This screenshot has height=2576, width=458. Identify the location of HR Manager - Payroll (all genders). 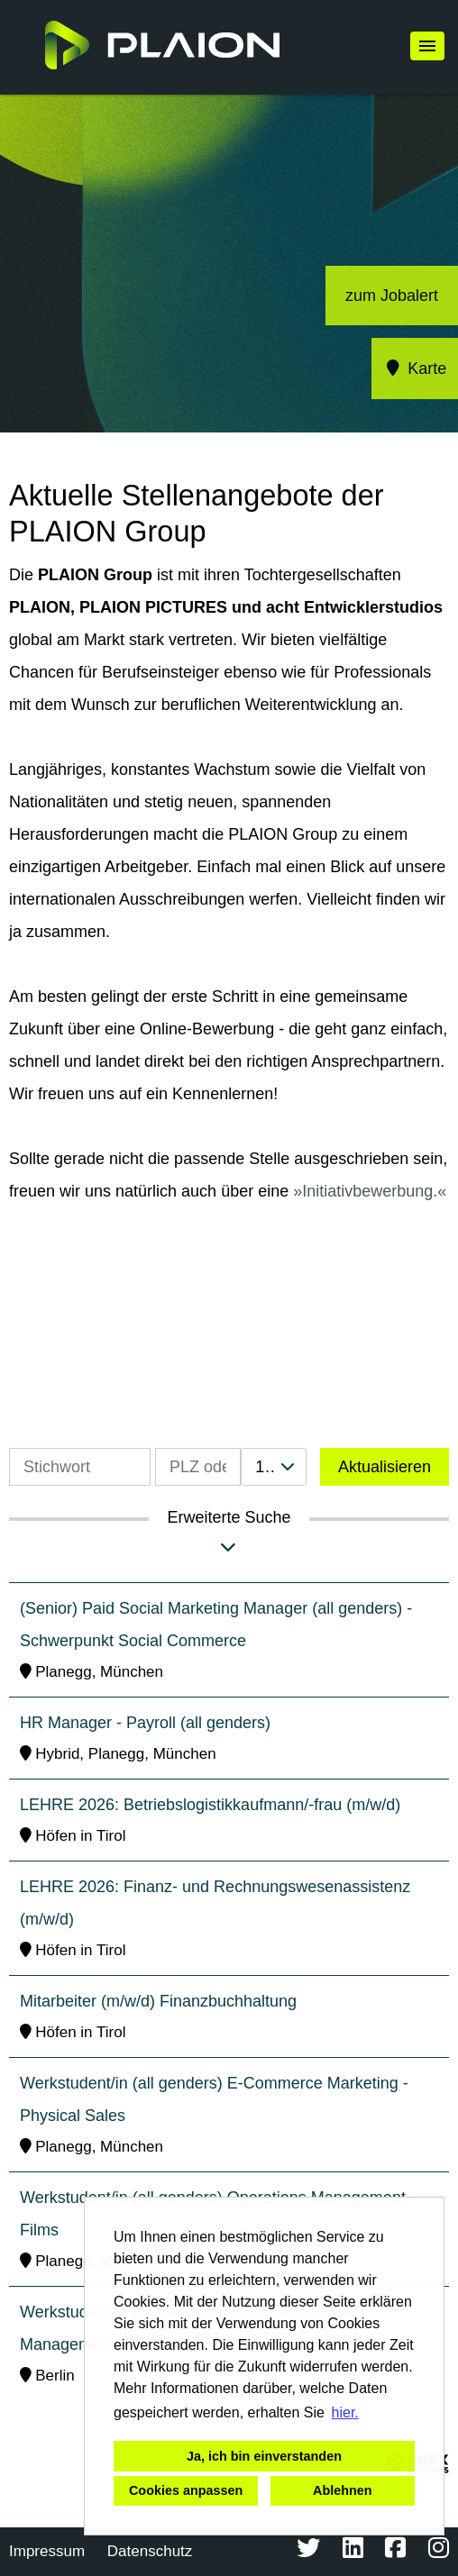
(145, 1723).